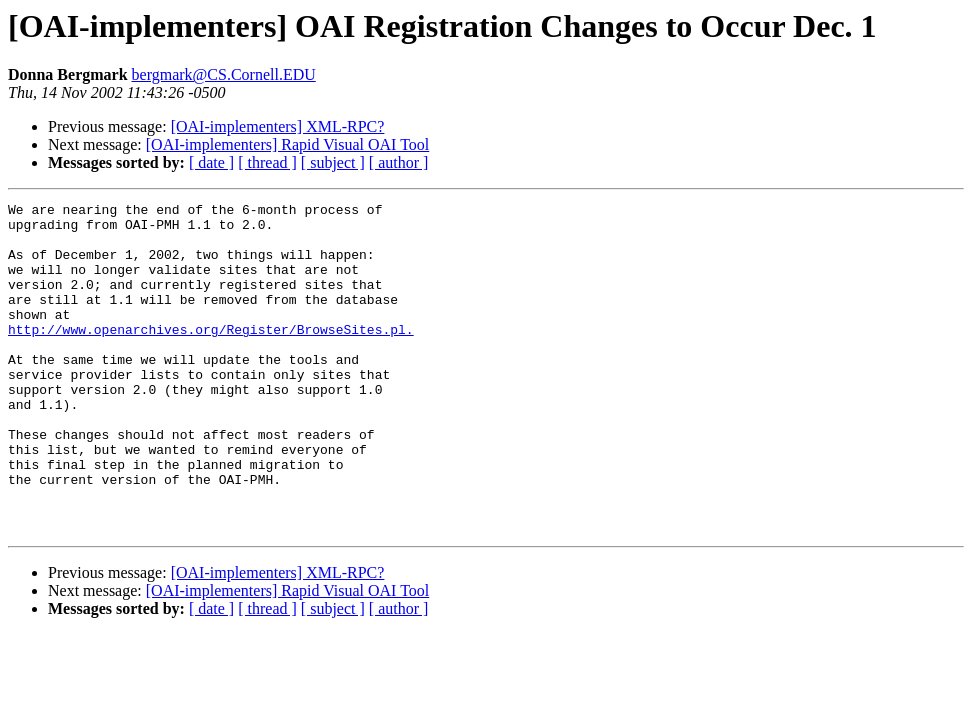 The height and width of the screenshot is (720, 972). Describe the element at coordinates (278, 126) in the screenshot. I see `[OAI-implementers] XML-RPC?` at that location.